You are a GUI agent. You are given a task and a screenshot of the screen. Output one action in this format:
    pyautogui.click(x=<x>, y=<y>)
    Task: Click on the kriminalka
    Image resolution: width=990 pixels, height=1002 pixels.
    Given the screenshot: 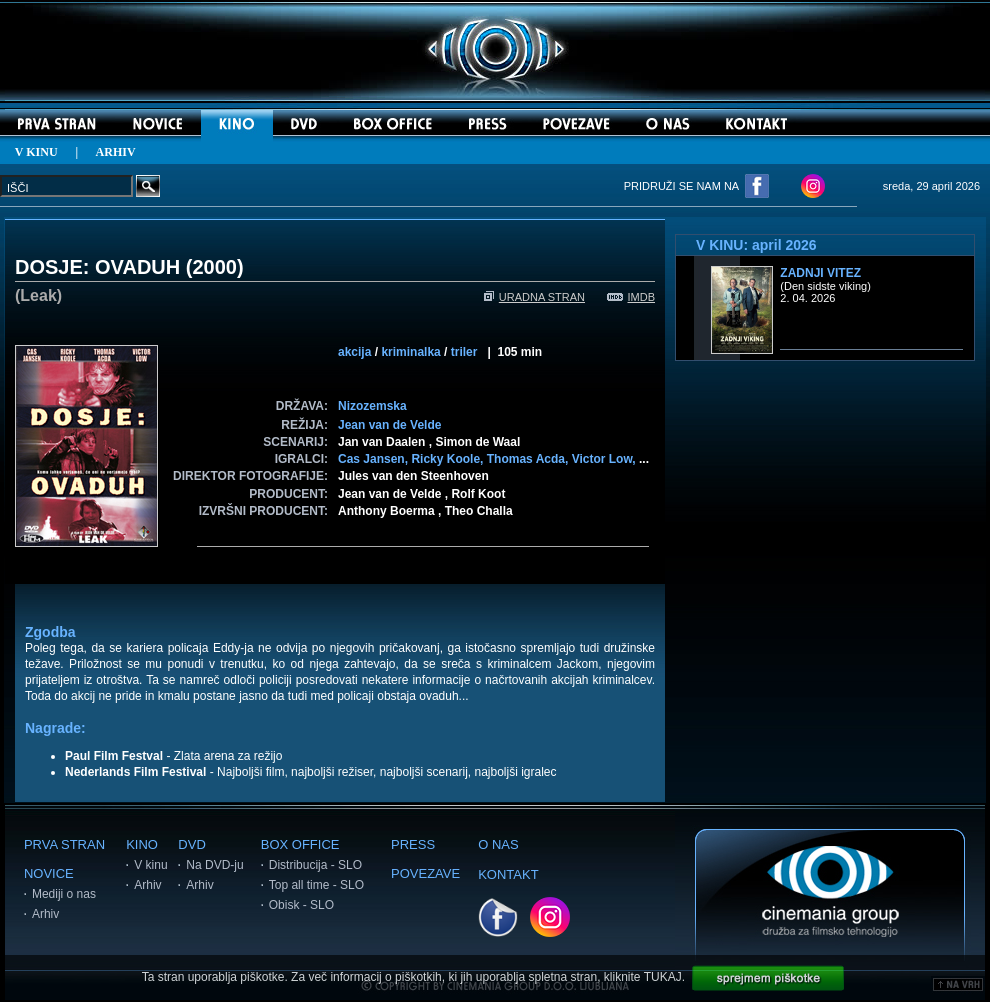 What is the action you would take?
    pyautogui.click(x=410, y=352)
    